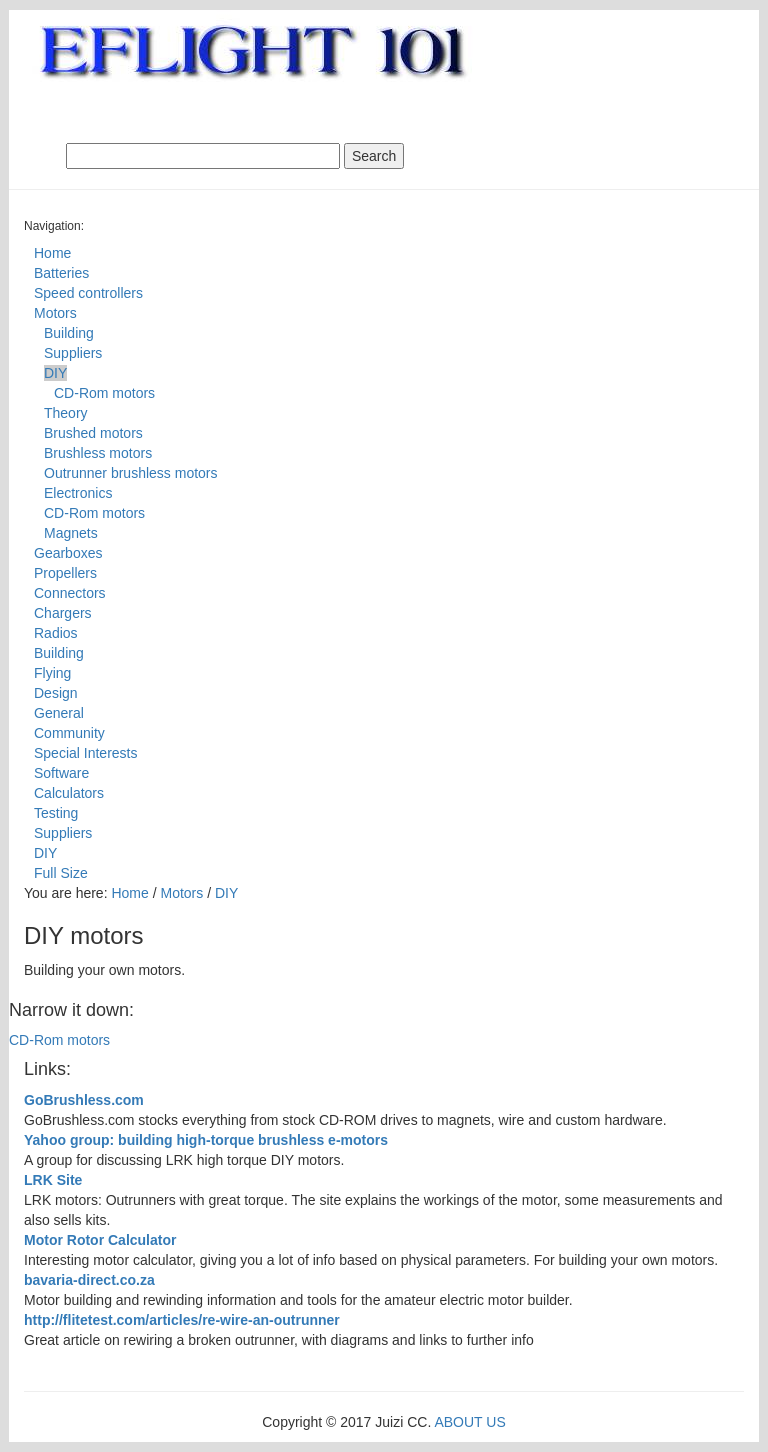  I want to click on Speed controllers, so click(88, 293).